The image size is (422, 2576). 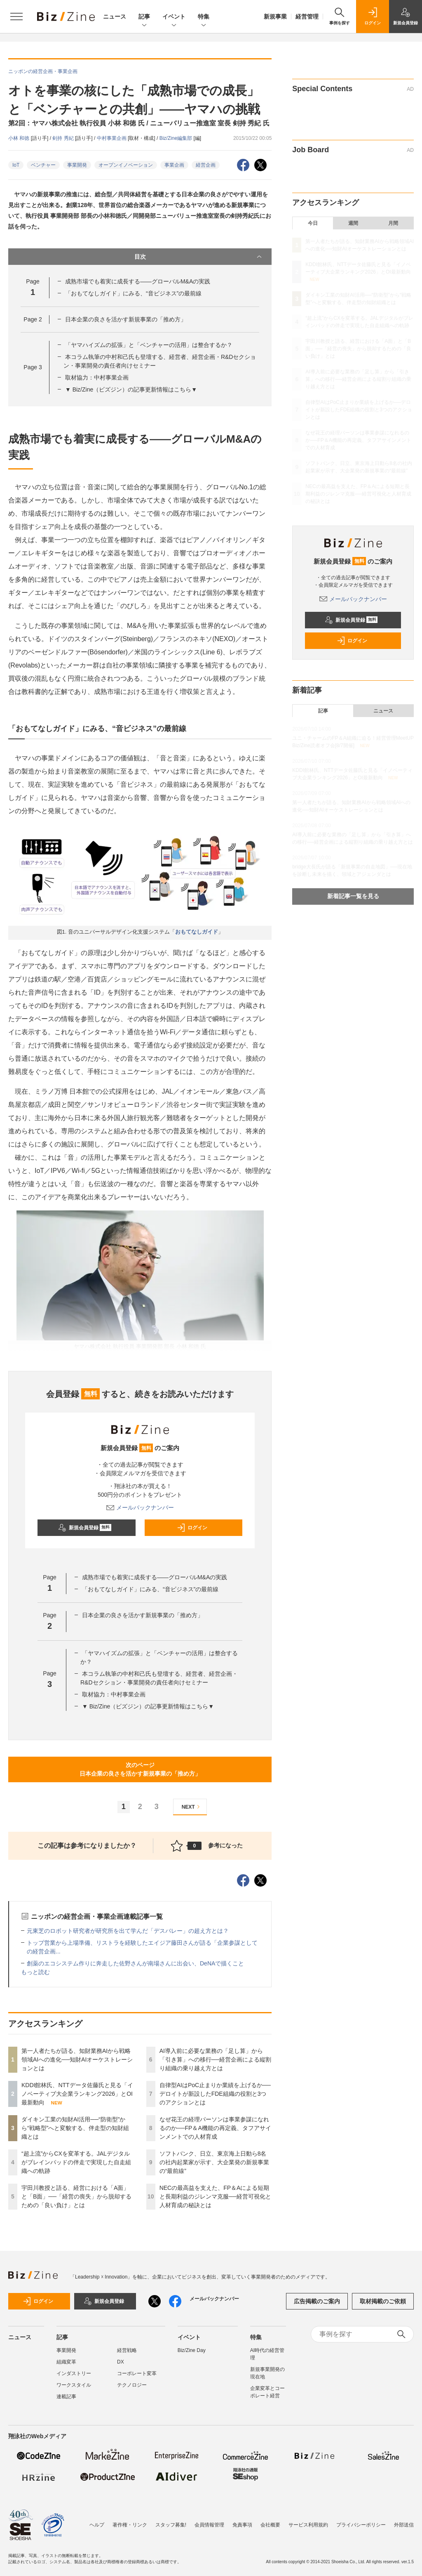 I want to click on メールバックナンバー, so click(x=140, y=1507).